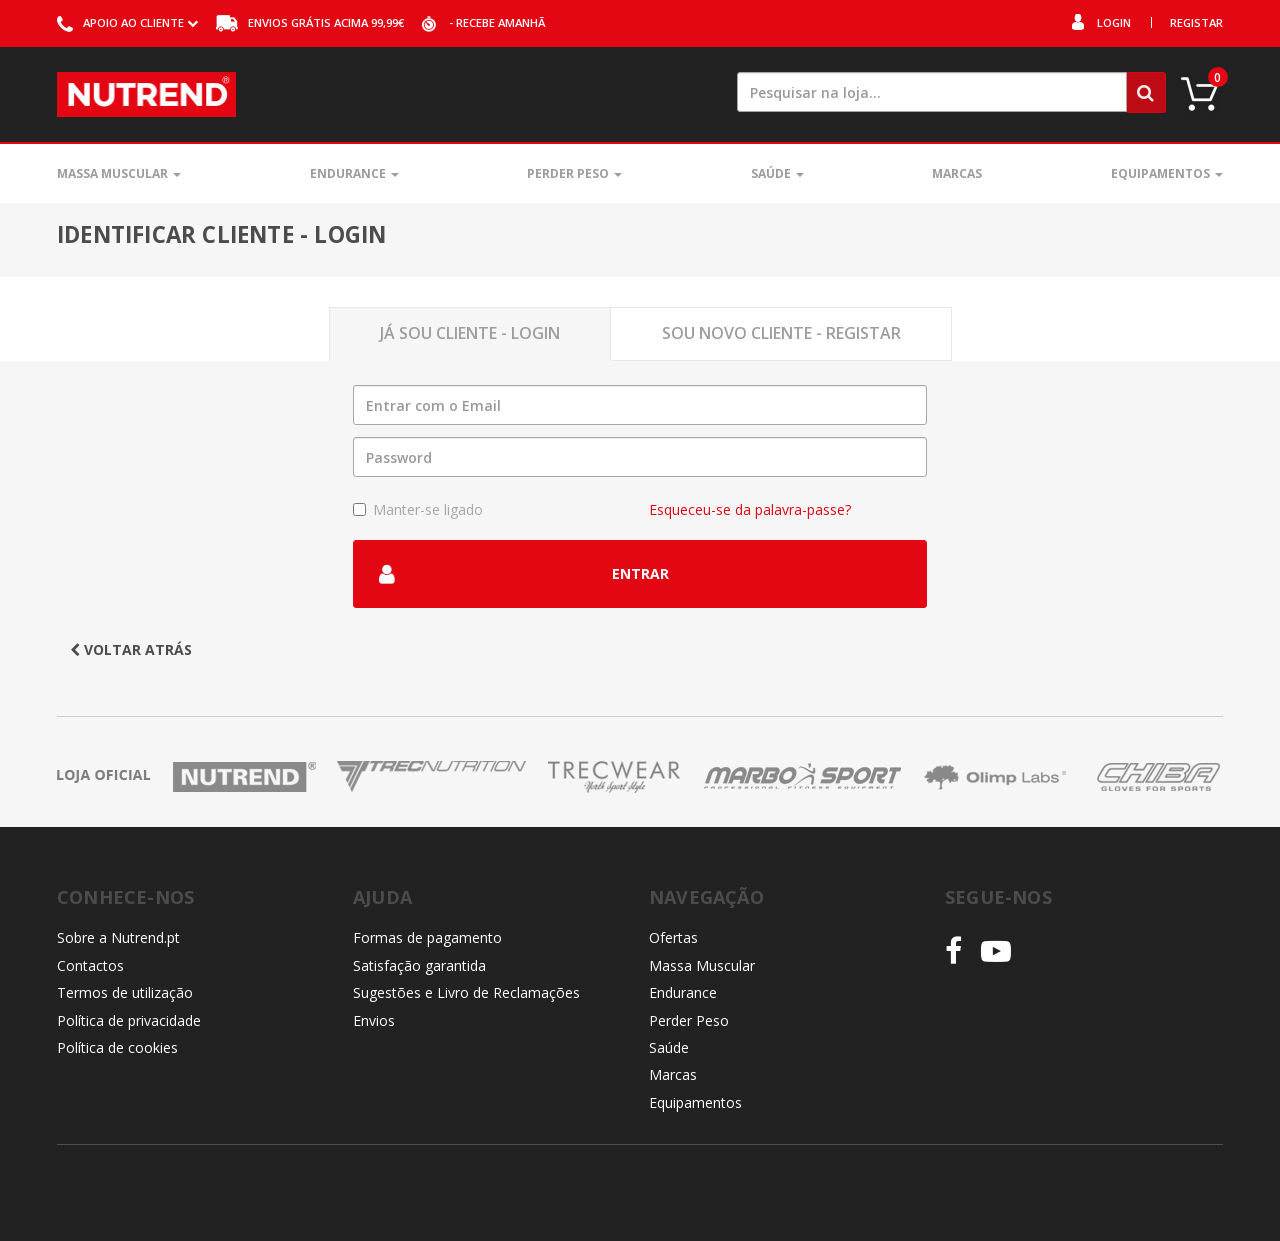 The width and height of the screenshot is (1280, 1241). Describe the element at coordinates (131, 649) in the screenshot. I see `Voltar atrás` at that location.